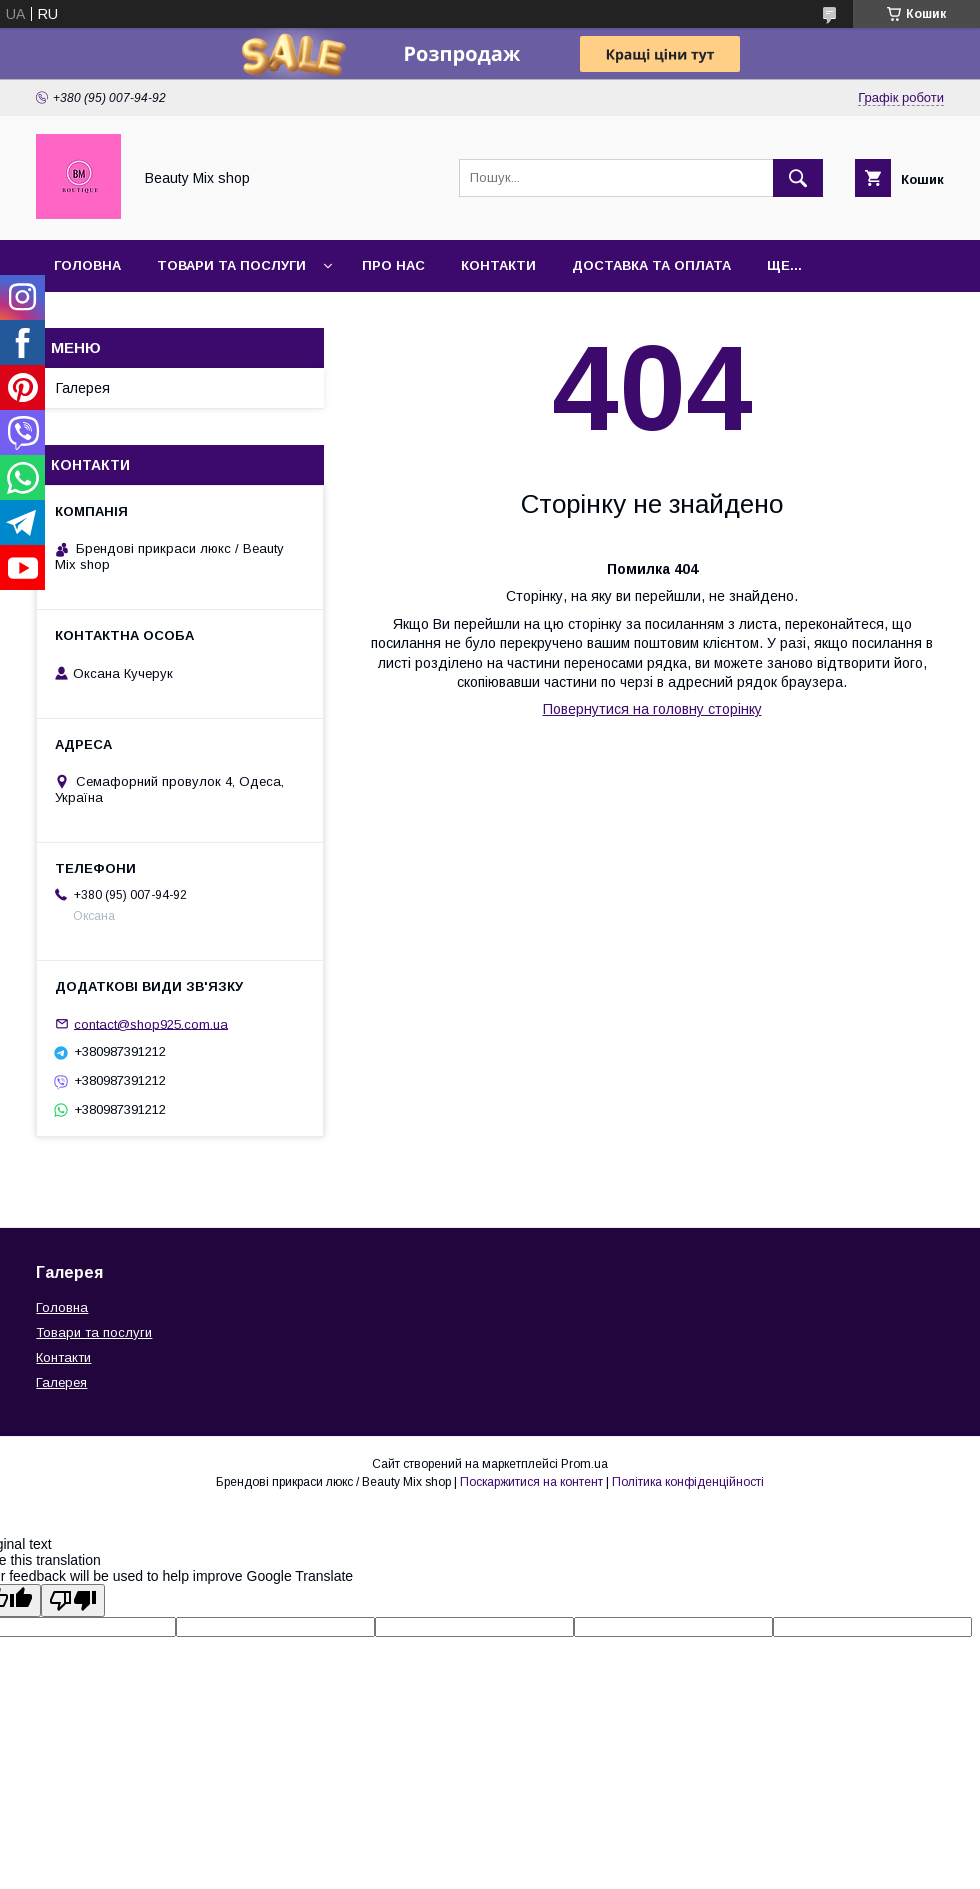 This screenshot has width=980, height=1889. What do you see at coordinates (151, 1023) in the screenshot?
I see `contact@shop925.com.ua` at bounding box center [151, 1023].